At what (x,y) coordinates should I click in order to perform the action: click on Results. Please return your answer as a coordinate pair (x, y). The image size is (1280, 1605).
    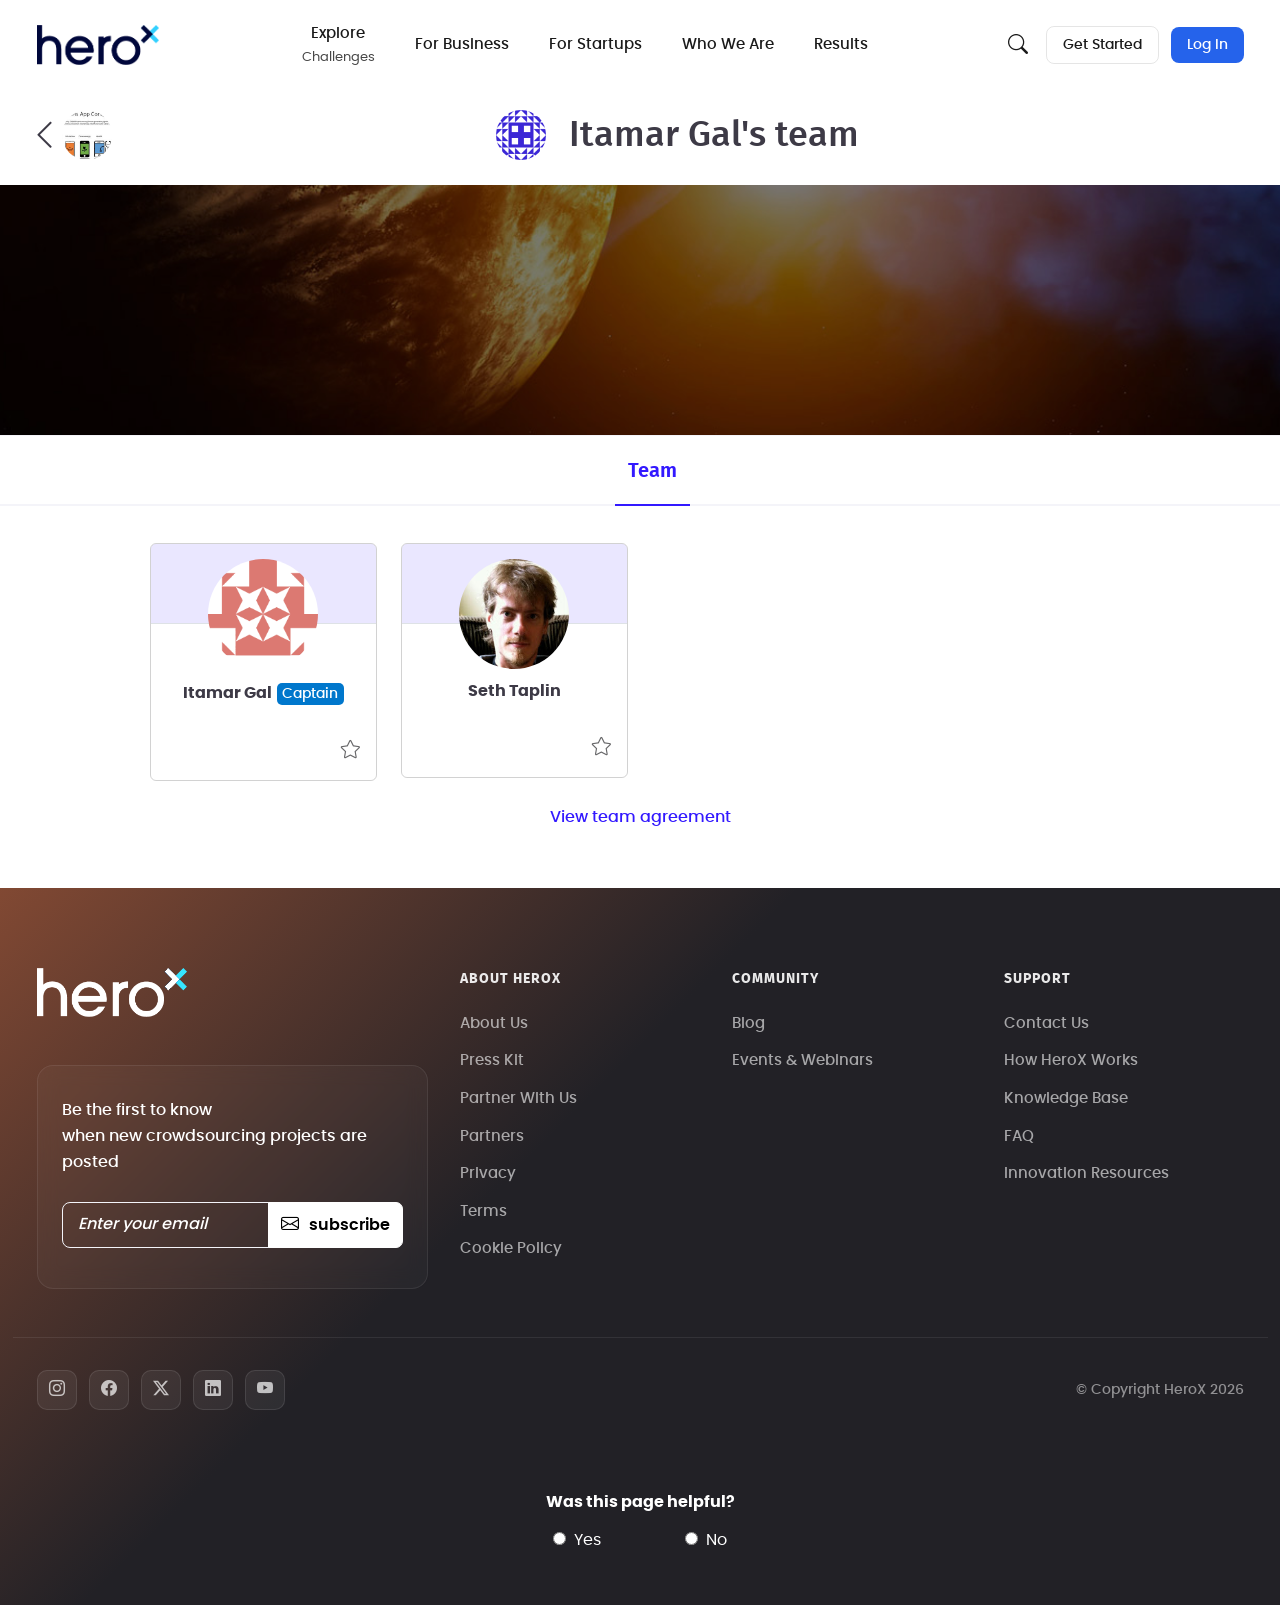
    Looking at the image, I should click on (841, 44).